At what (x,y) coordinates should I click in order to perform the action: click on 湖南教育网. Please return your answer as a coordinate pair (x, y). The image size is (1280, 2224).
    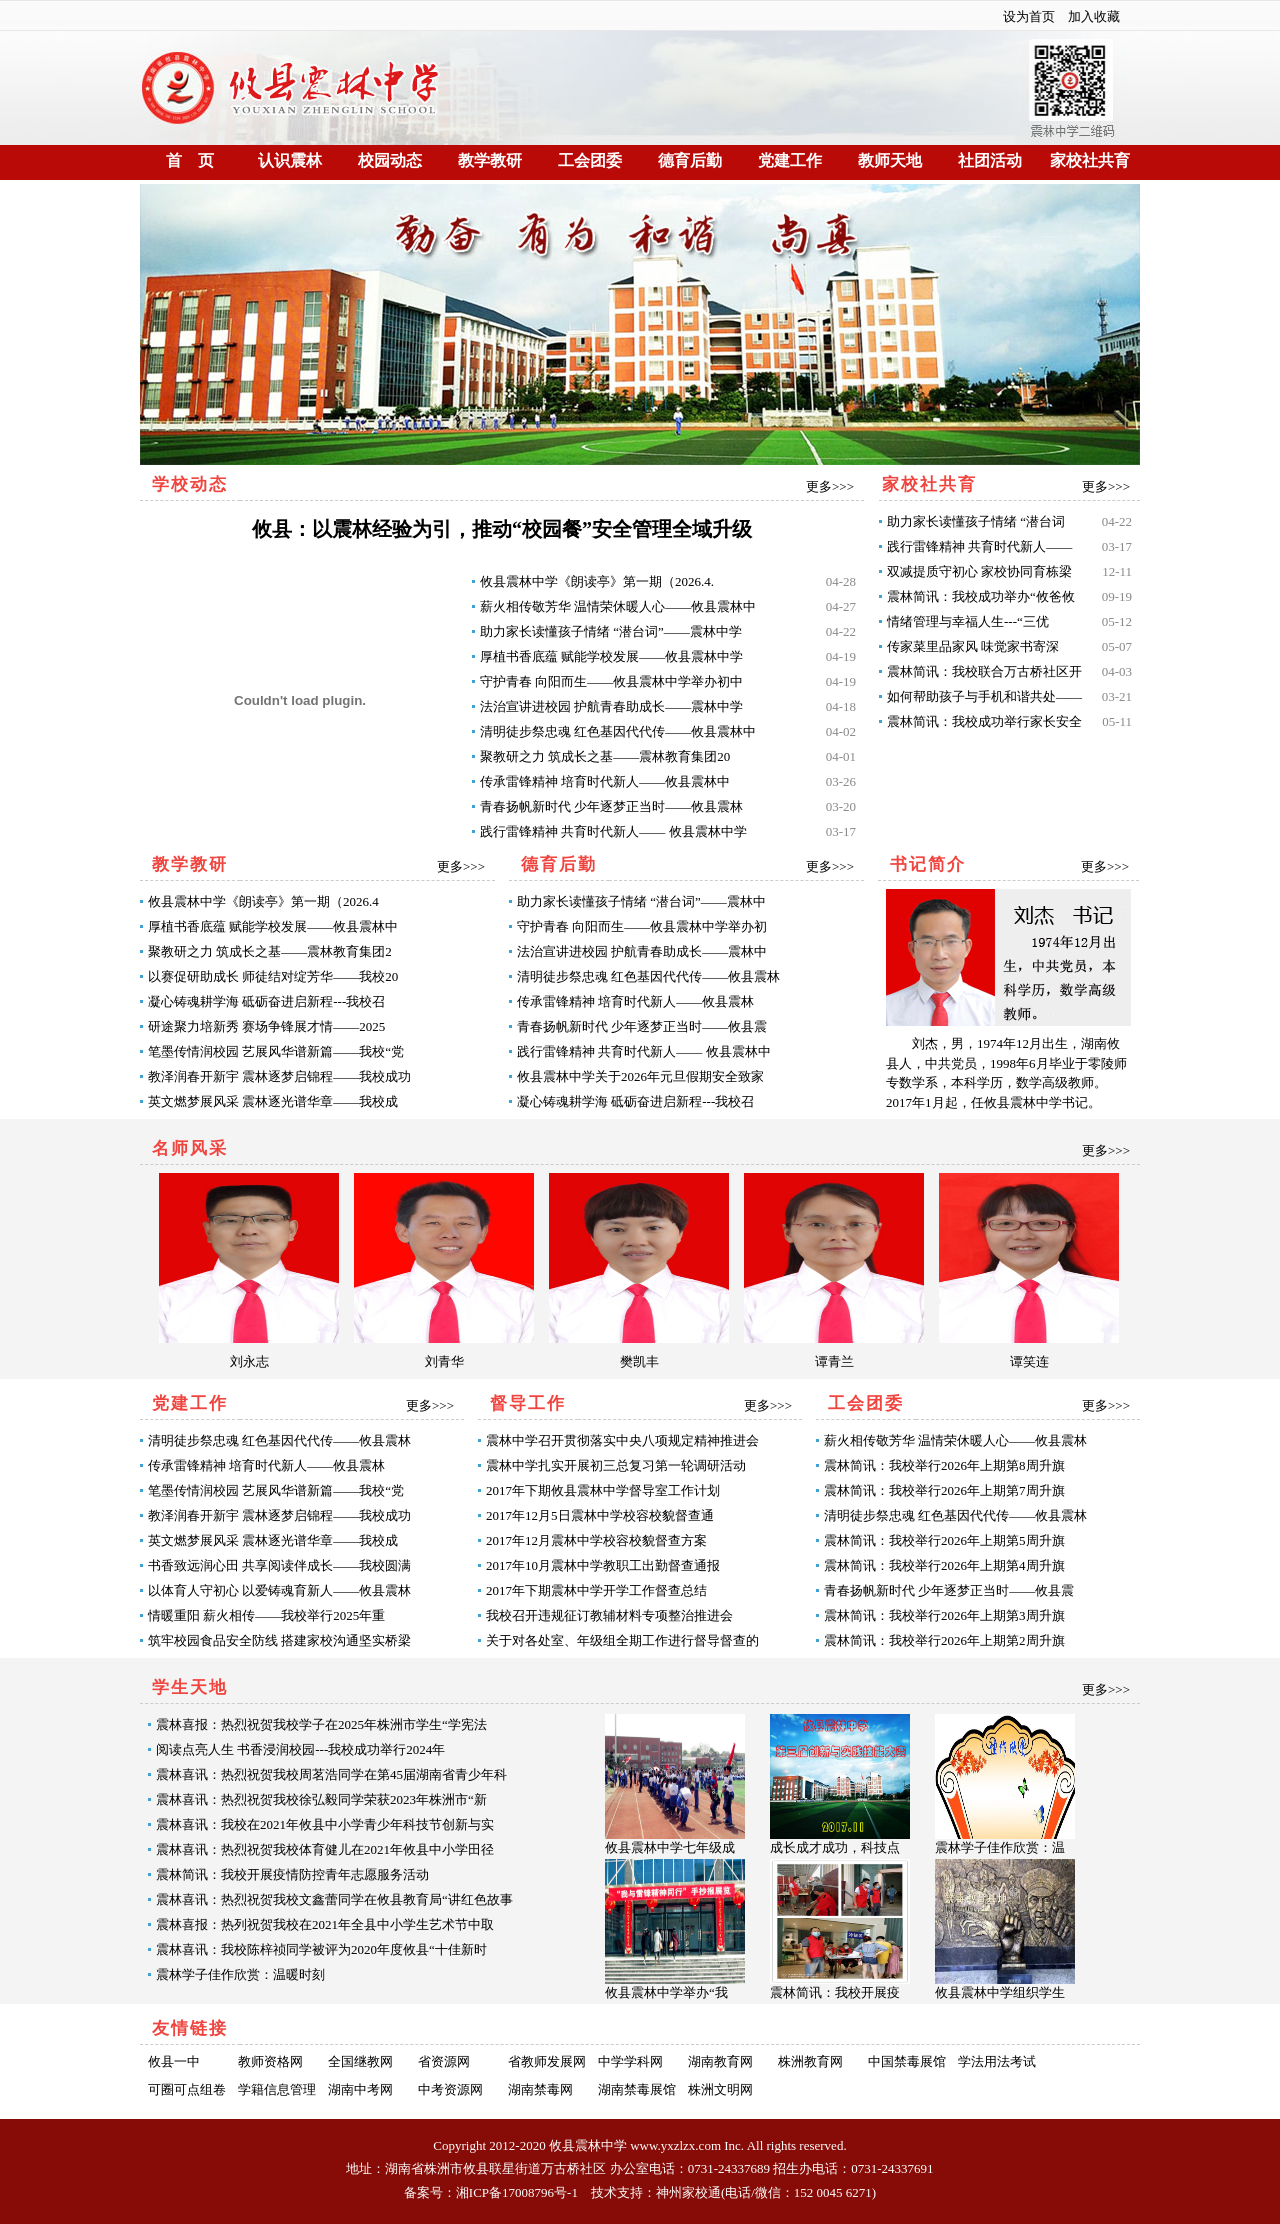
    Looking at the image, I should click on (720, 2061).